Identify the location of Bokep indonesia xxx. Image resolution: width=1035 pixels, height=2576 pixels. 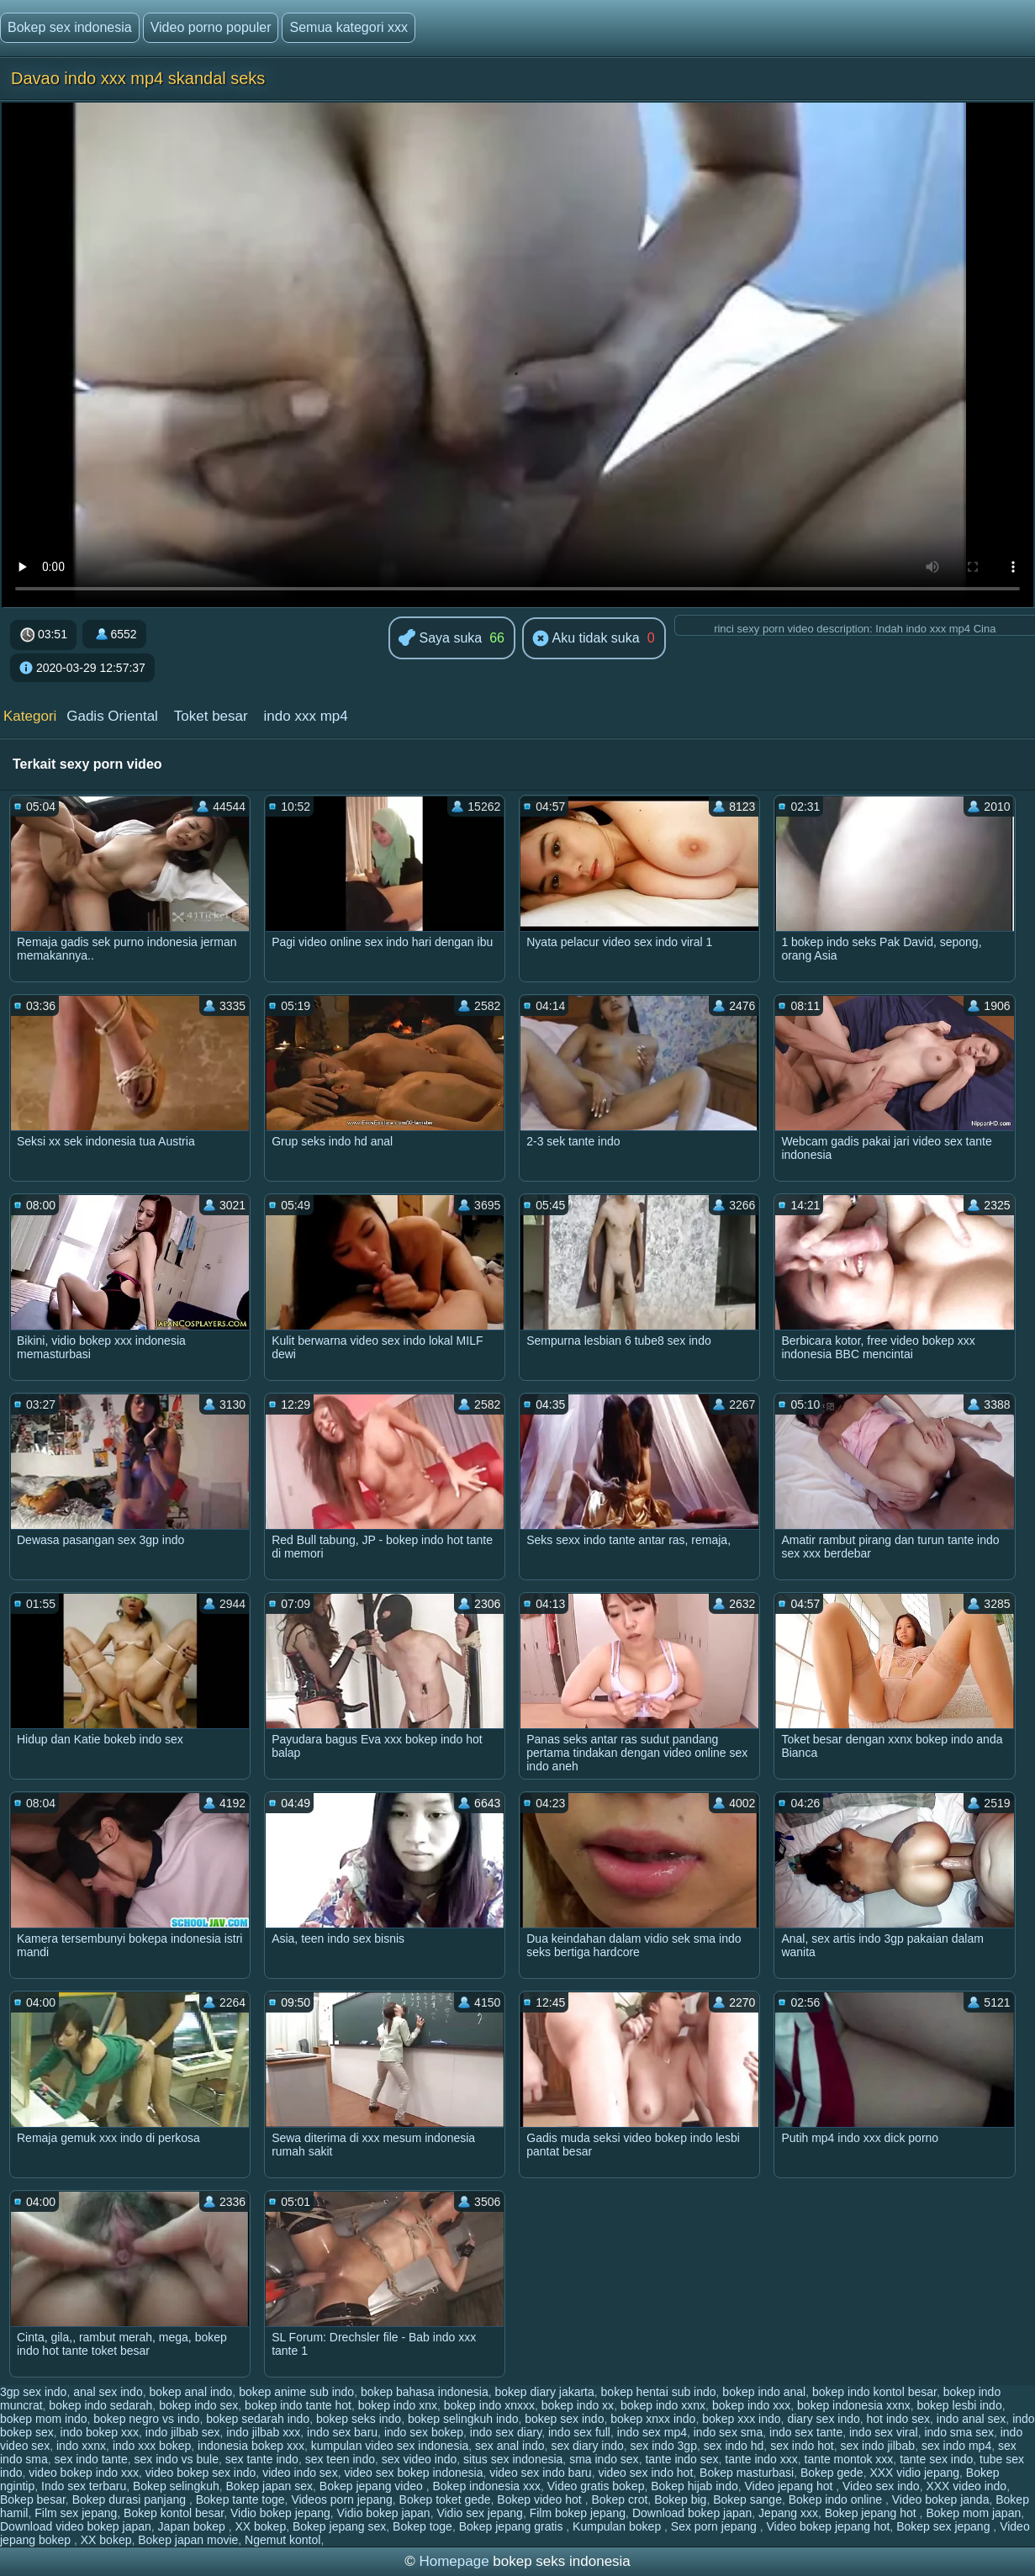
(487, 2486).